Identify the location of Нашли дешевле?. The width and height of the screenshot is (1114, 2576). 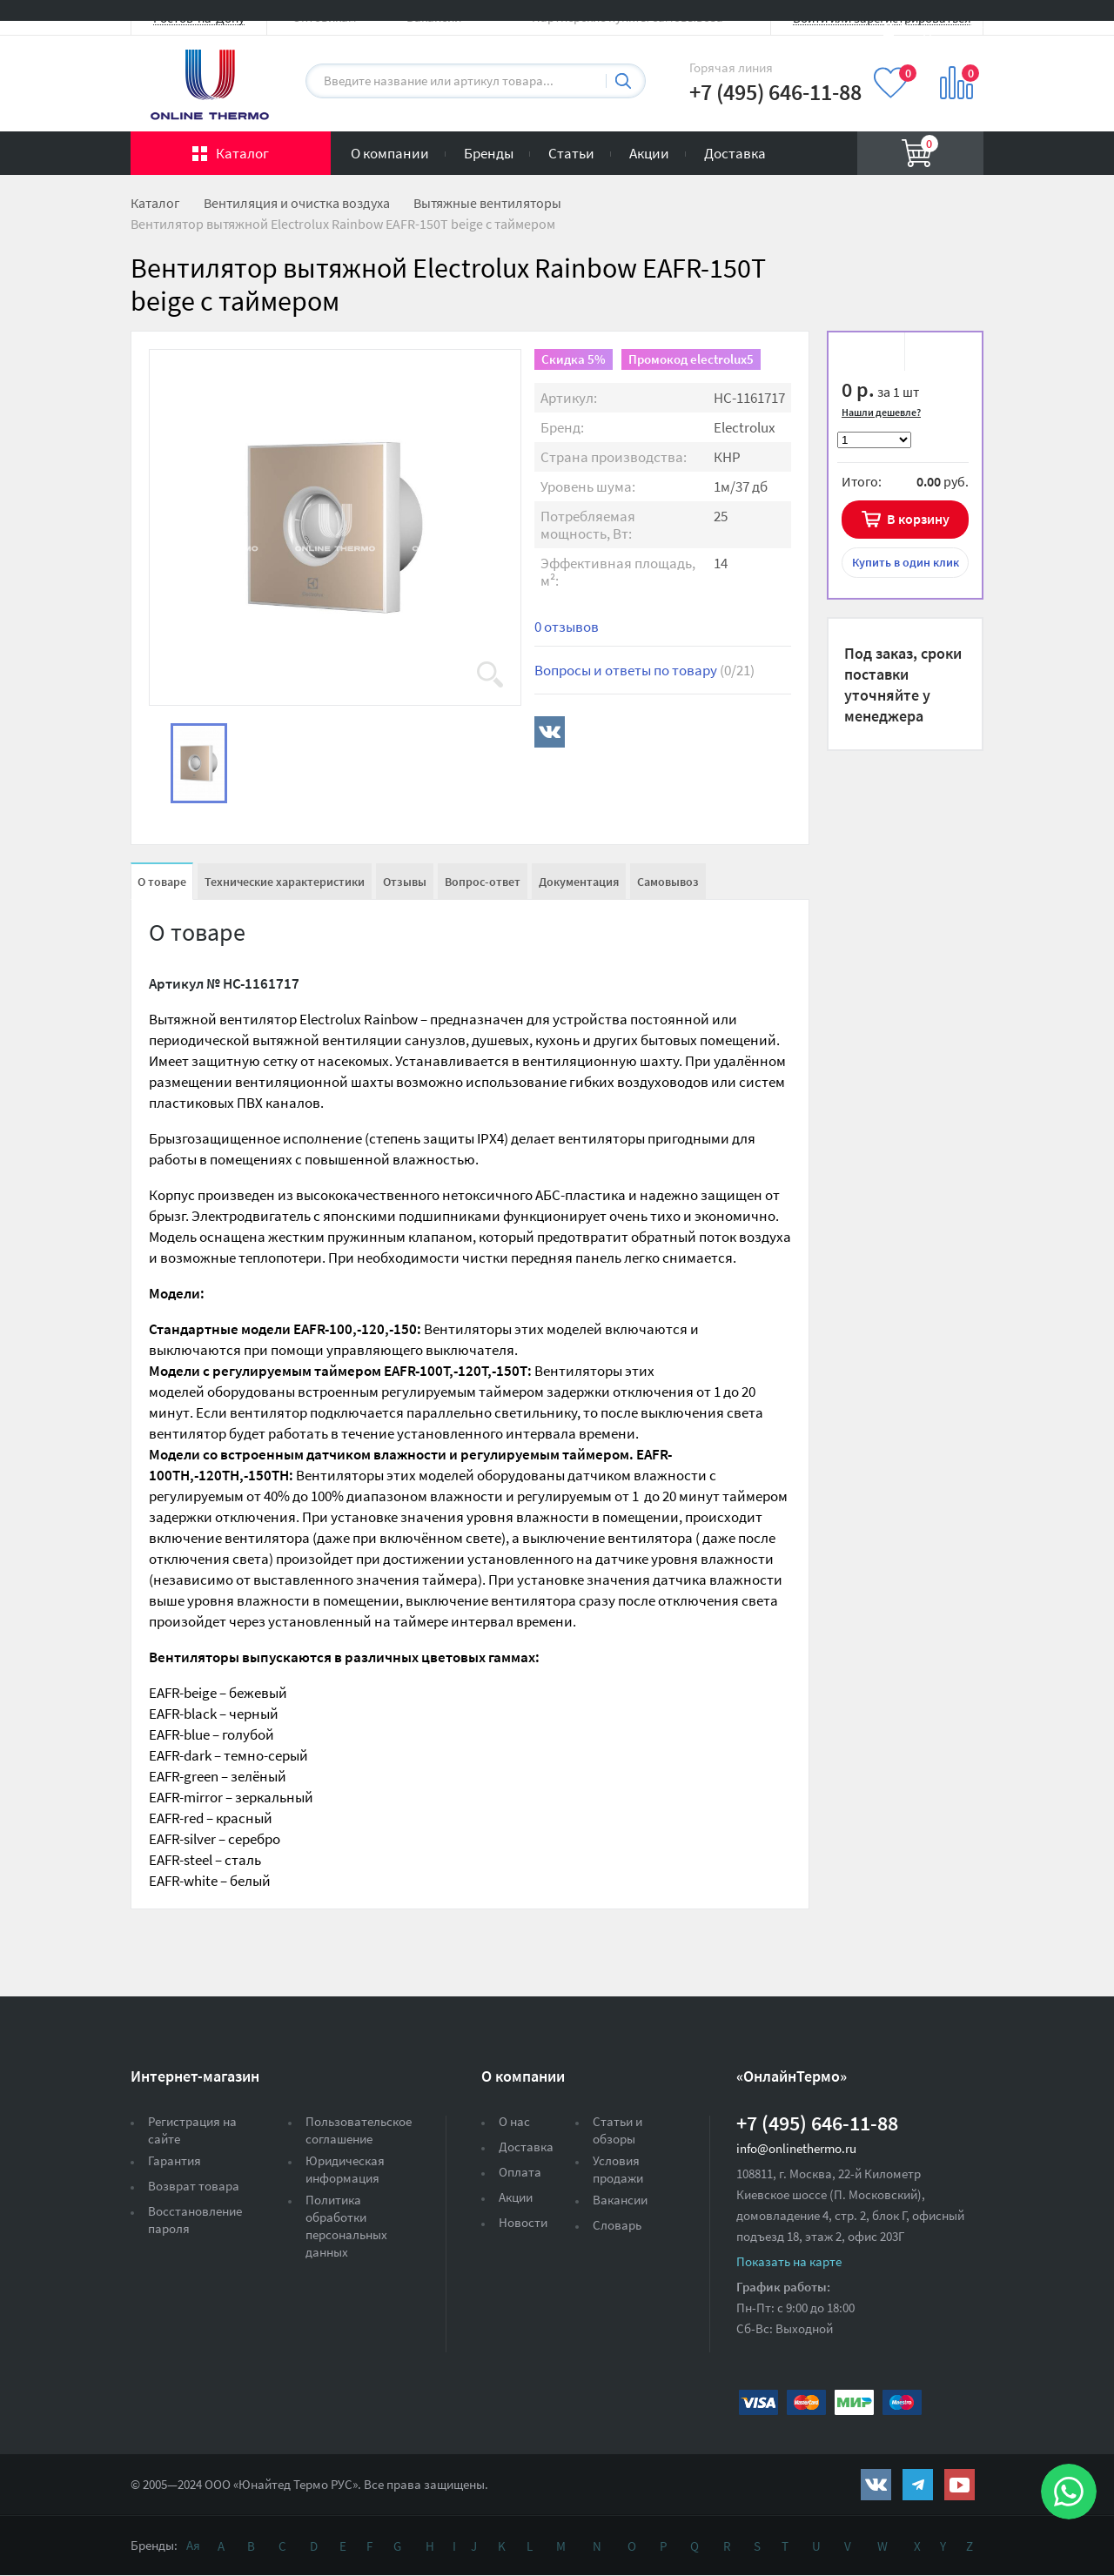
(881, 412).